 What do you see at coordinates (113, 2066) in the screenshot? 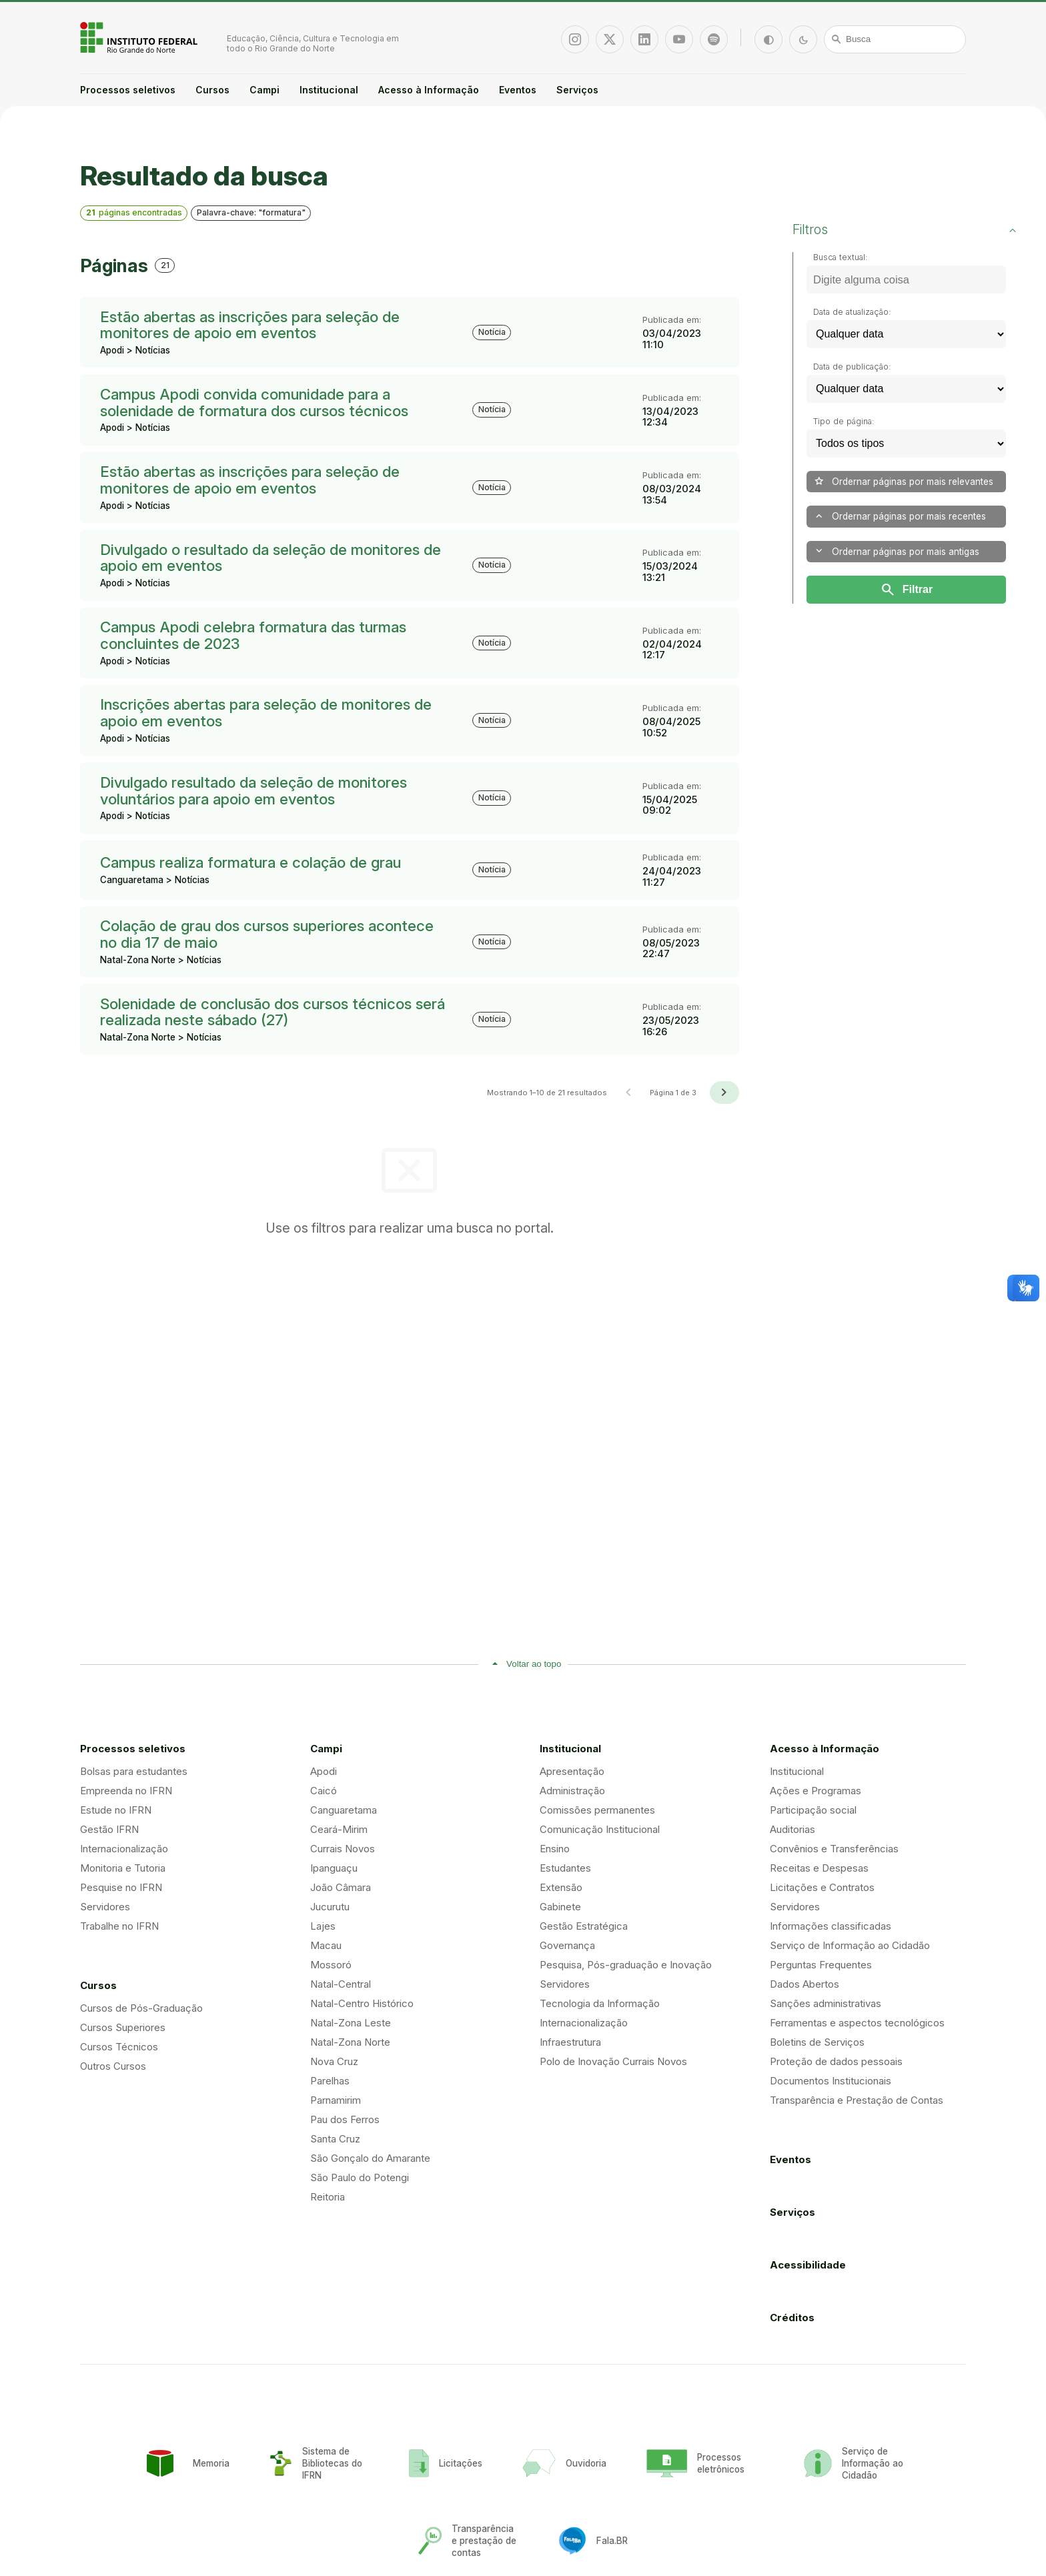
I see `Outros Cursos` at bounding box center [113, 2066].